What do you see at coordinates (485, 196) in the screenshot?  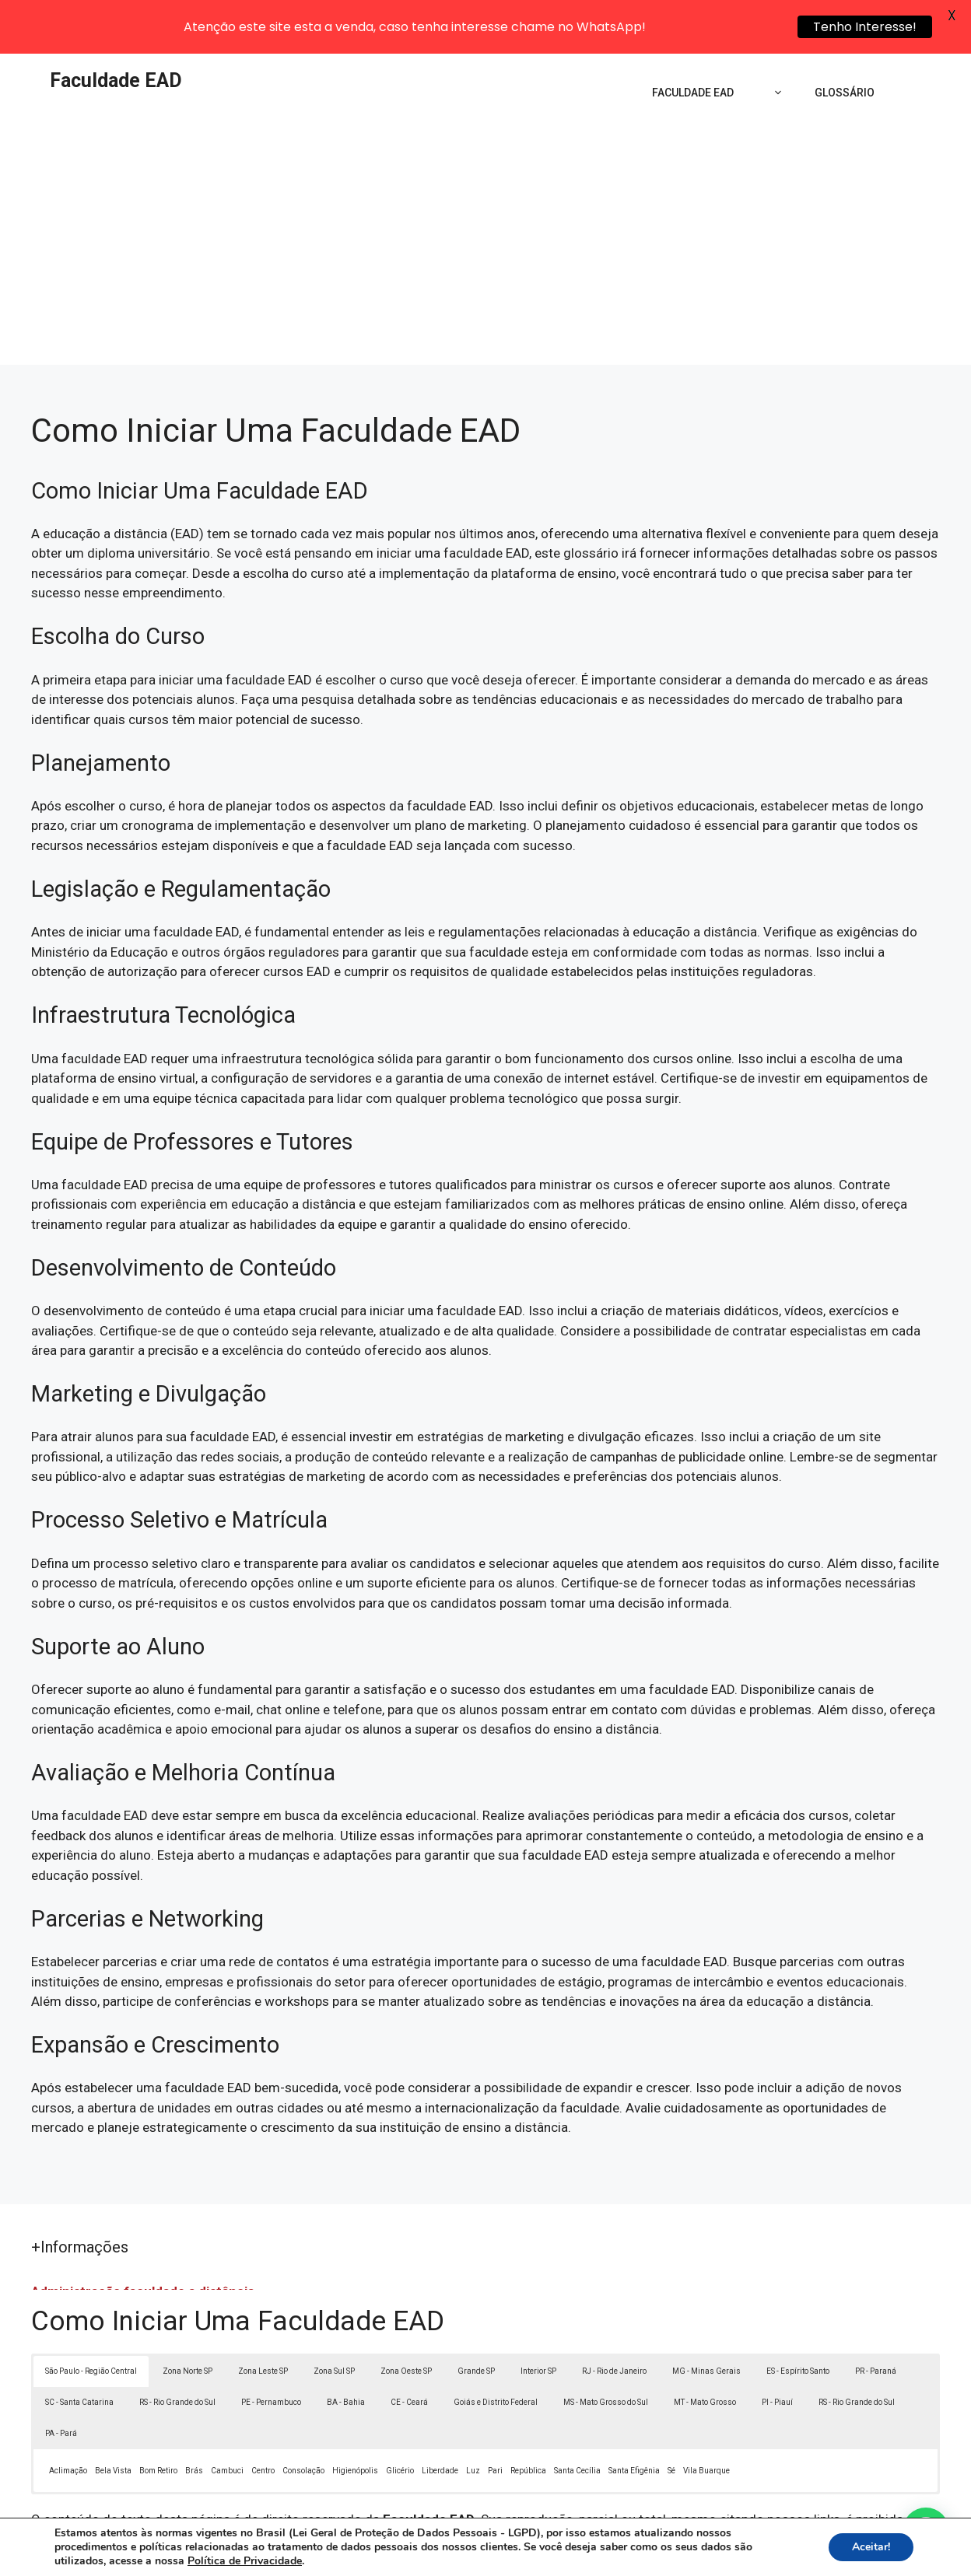 I see `[Advertisement]` at bounding box center [485, 196].